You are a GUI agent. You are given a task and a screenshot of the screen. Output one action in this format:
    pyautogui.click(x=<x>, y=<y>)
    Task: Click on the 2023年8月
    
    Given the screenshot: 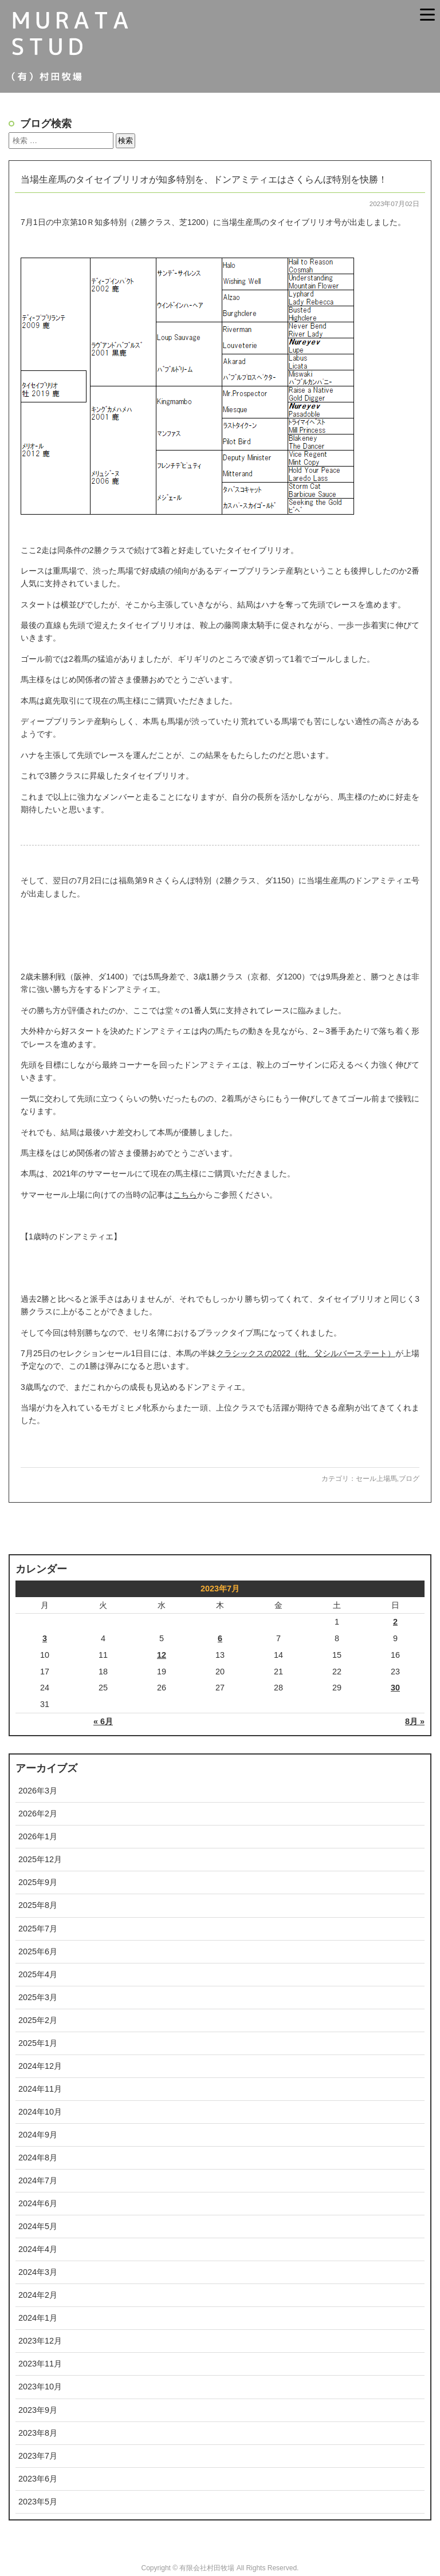 What is the action you would take?
    pyautogui.click(x=37, y=2432)
    